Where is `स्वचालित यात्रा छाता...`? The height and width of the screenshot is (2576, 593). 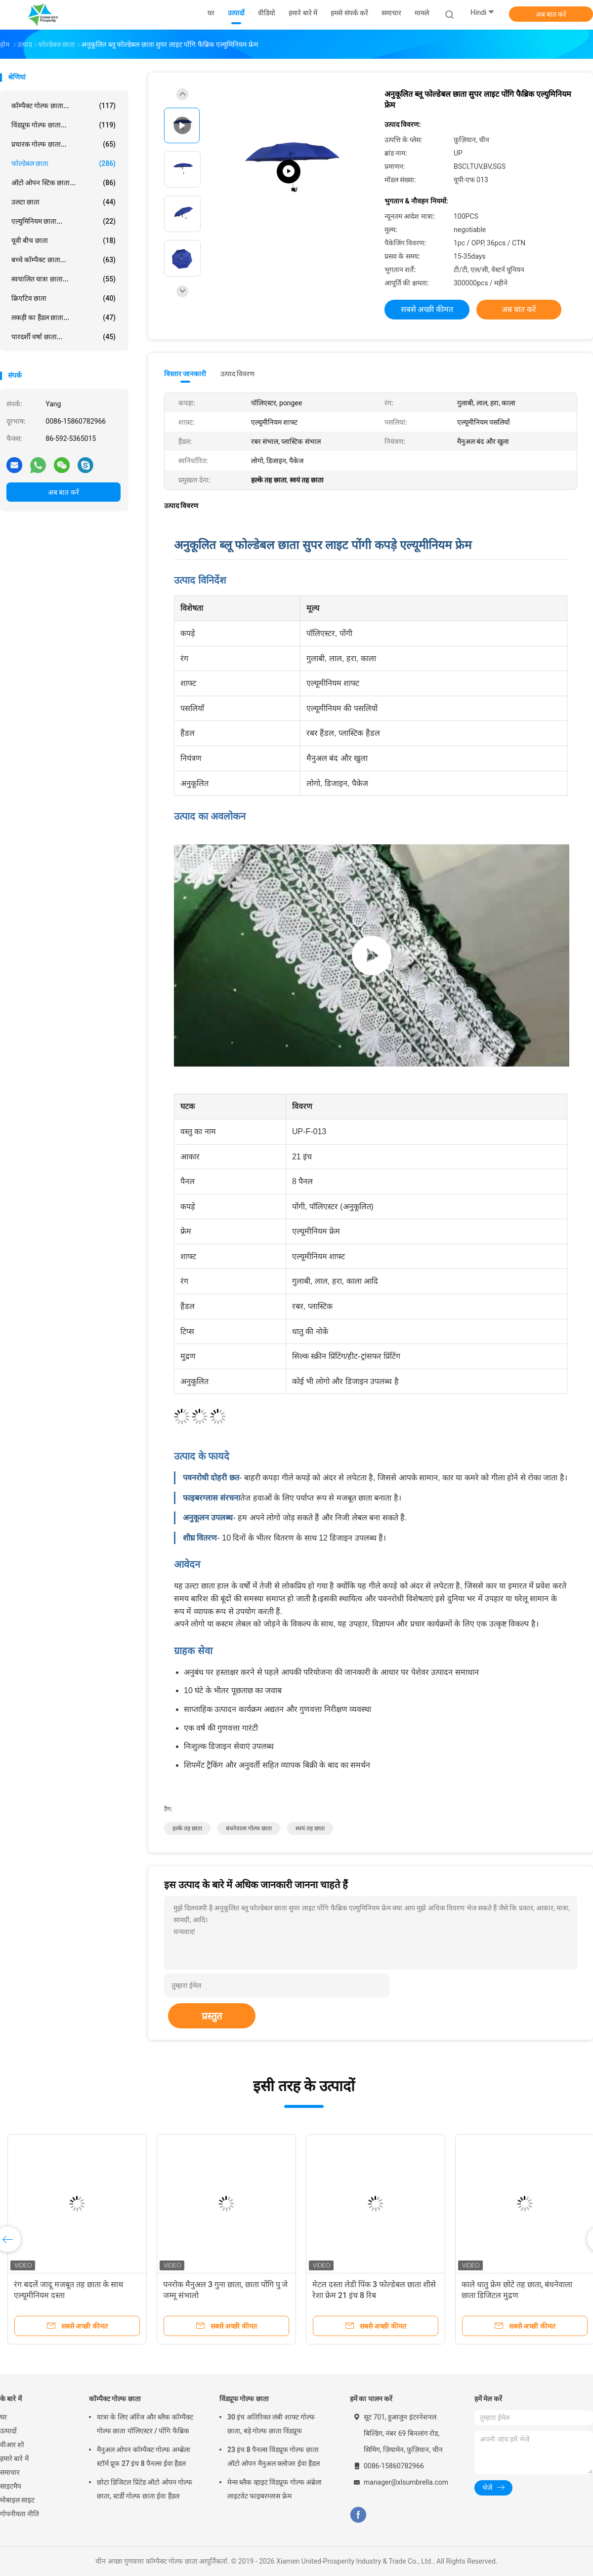 स्वचालित यात्रा छाता... is located at coordinates (63, 279).